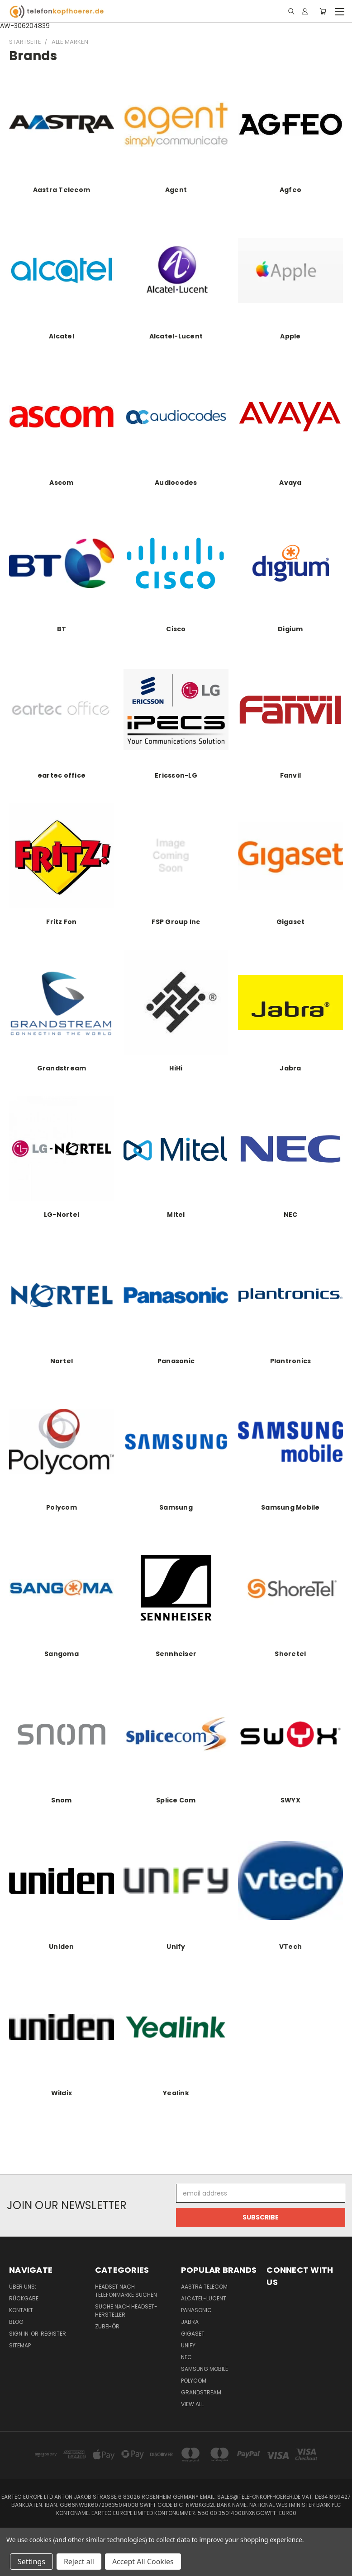  I want to click on Sign in, so click(19, 2333).